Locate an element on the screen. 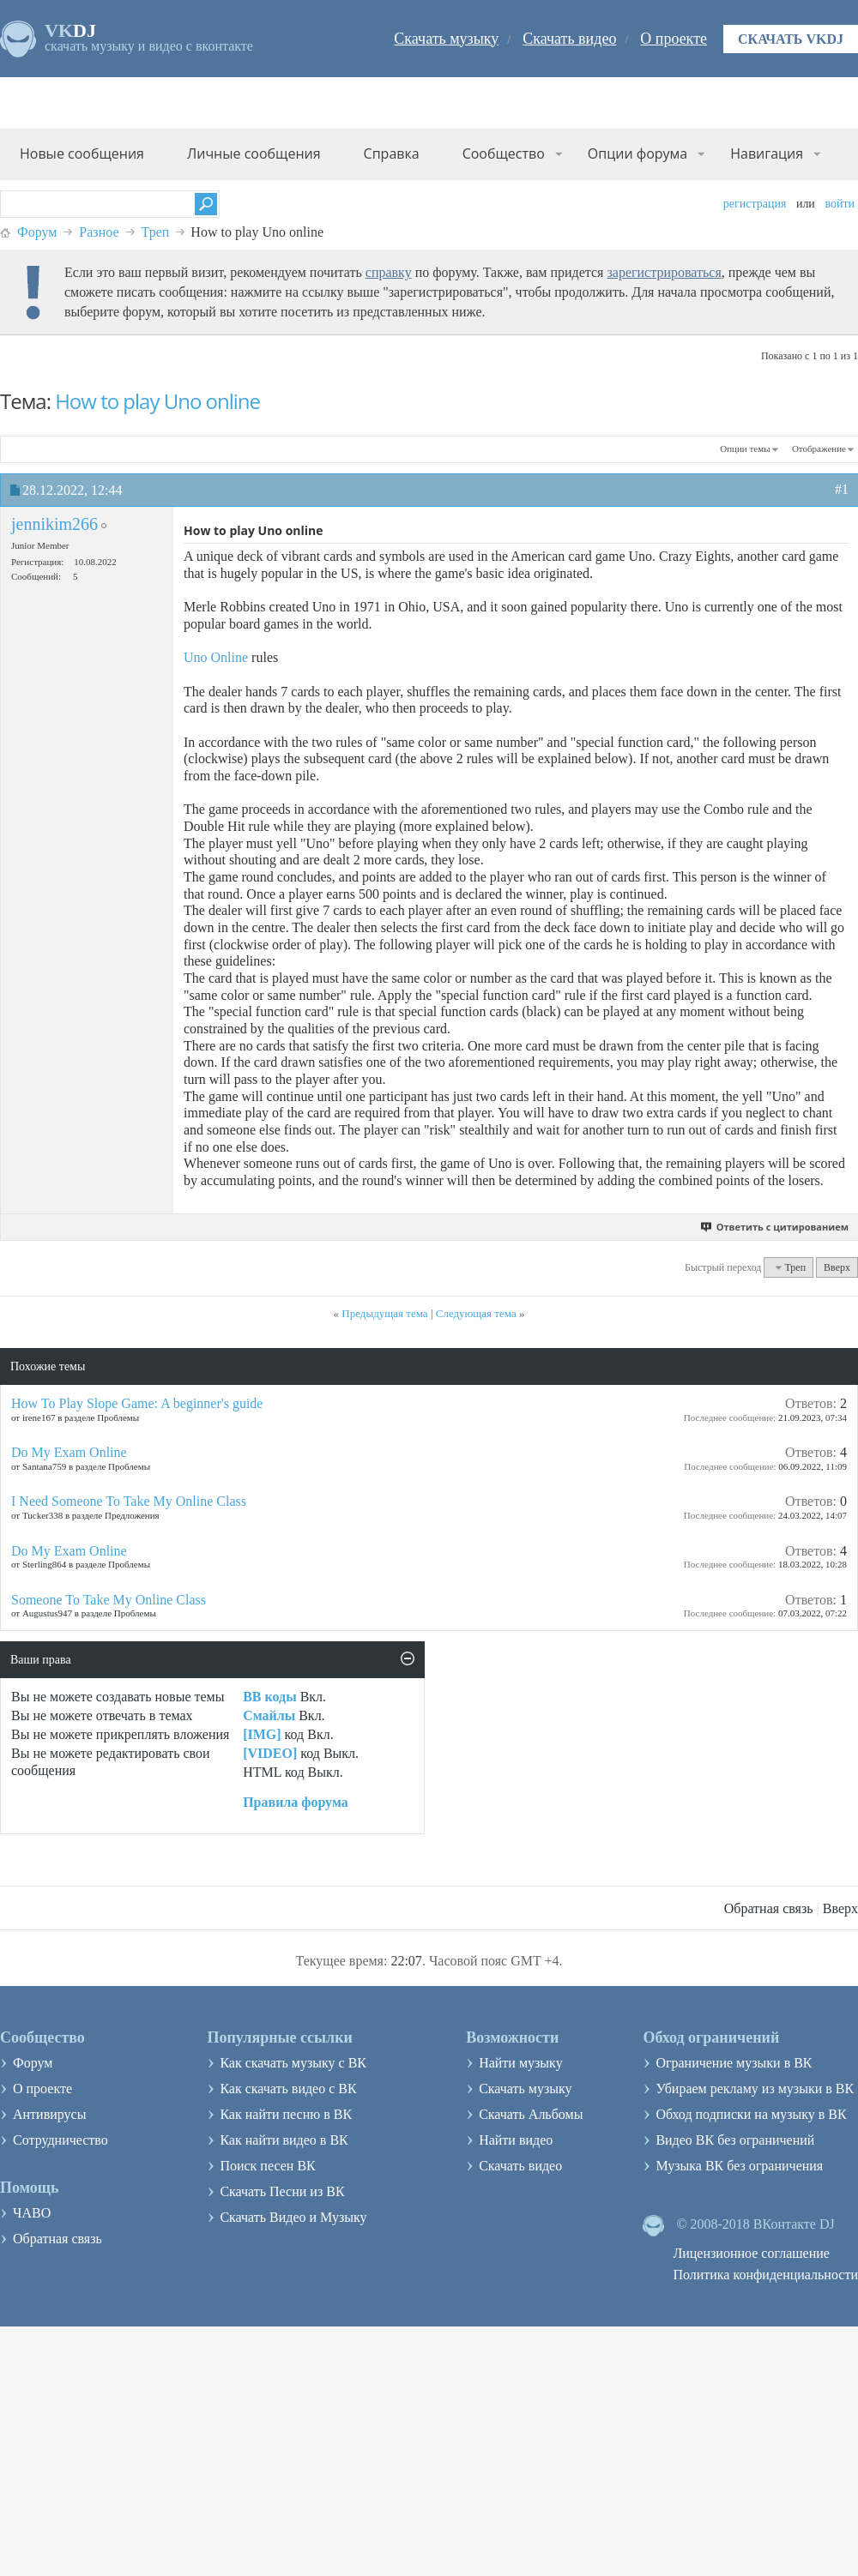 This screenshot has width=858, height=2576. Следующая тема is located at coordinates (476, 1313).